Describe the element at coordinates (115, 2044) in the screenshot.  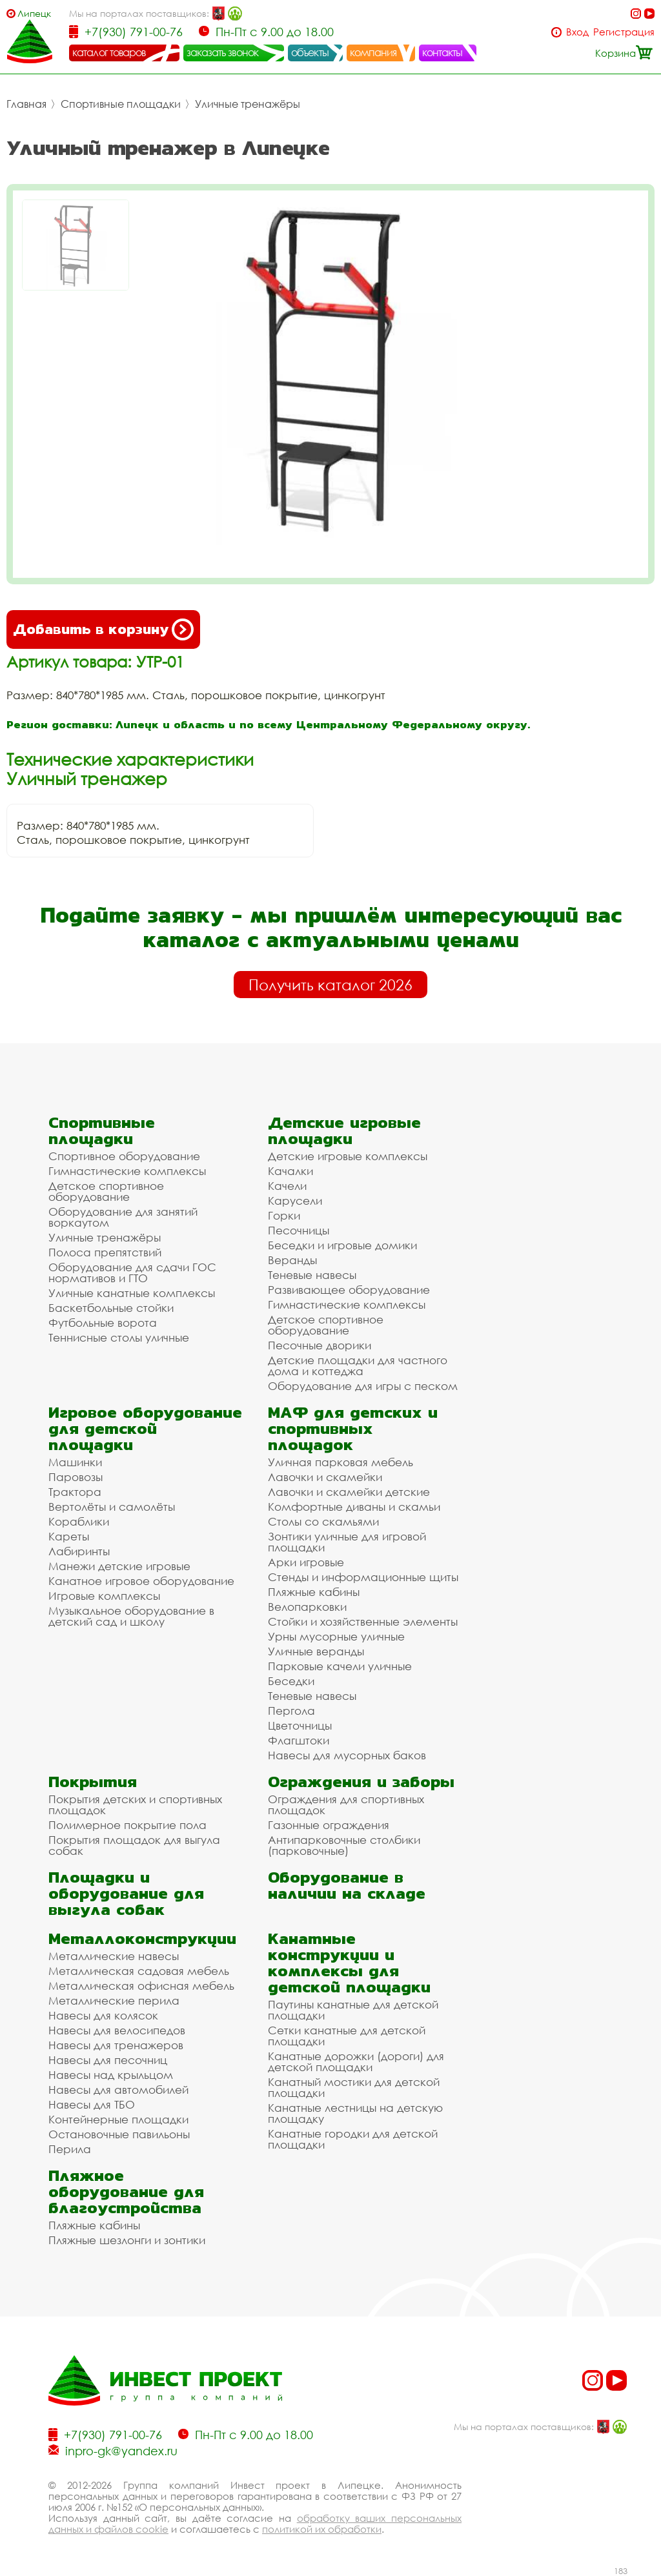
I see `Навесы для тренажеров` at that location.